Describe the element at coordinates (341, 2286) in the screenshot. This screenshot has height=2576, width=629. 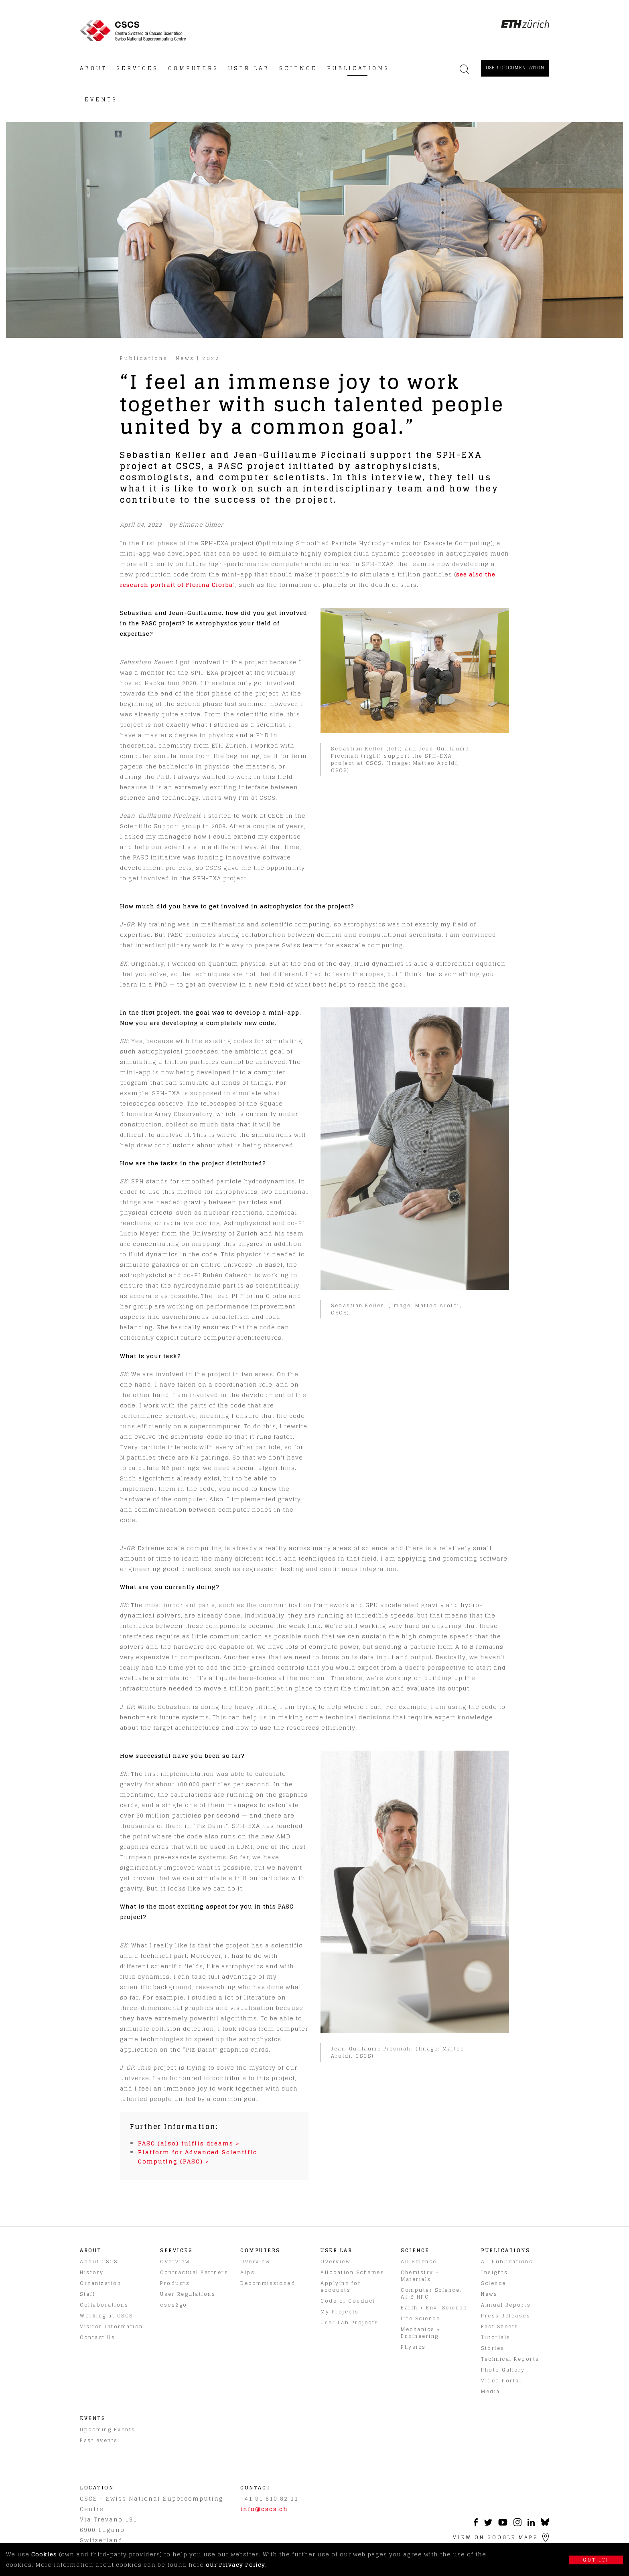
I see `Applying for accounts` at that location.